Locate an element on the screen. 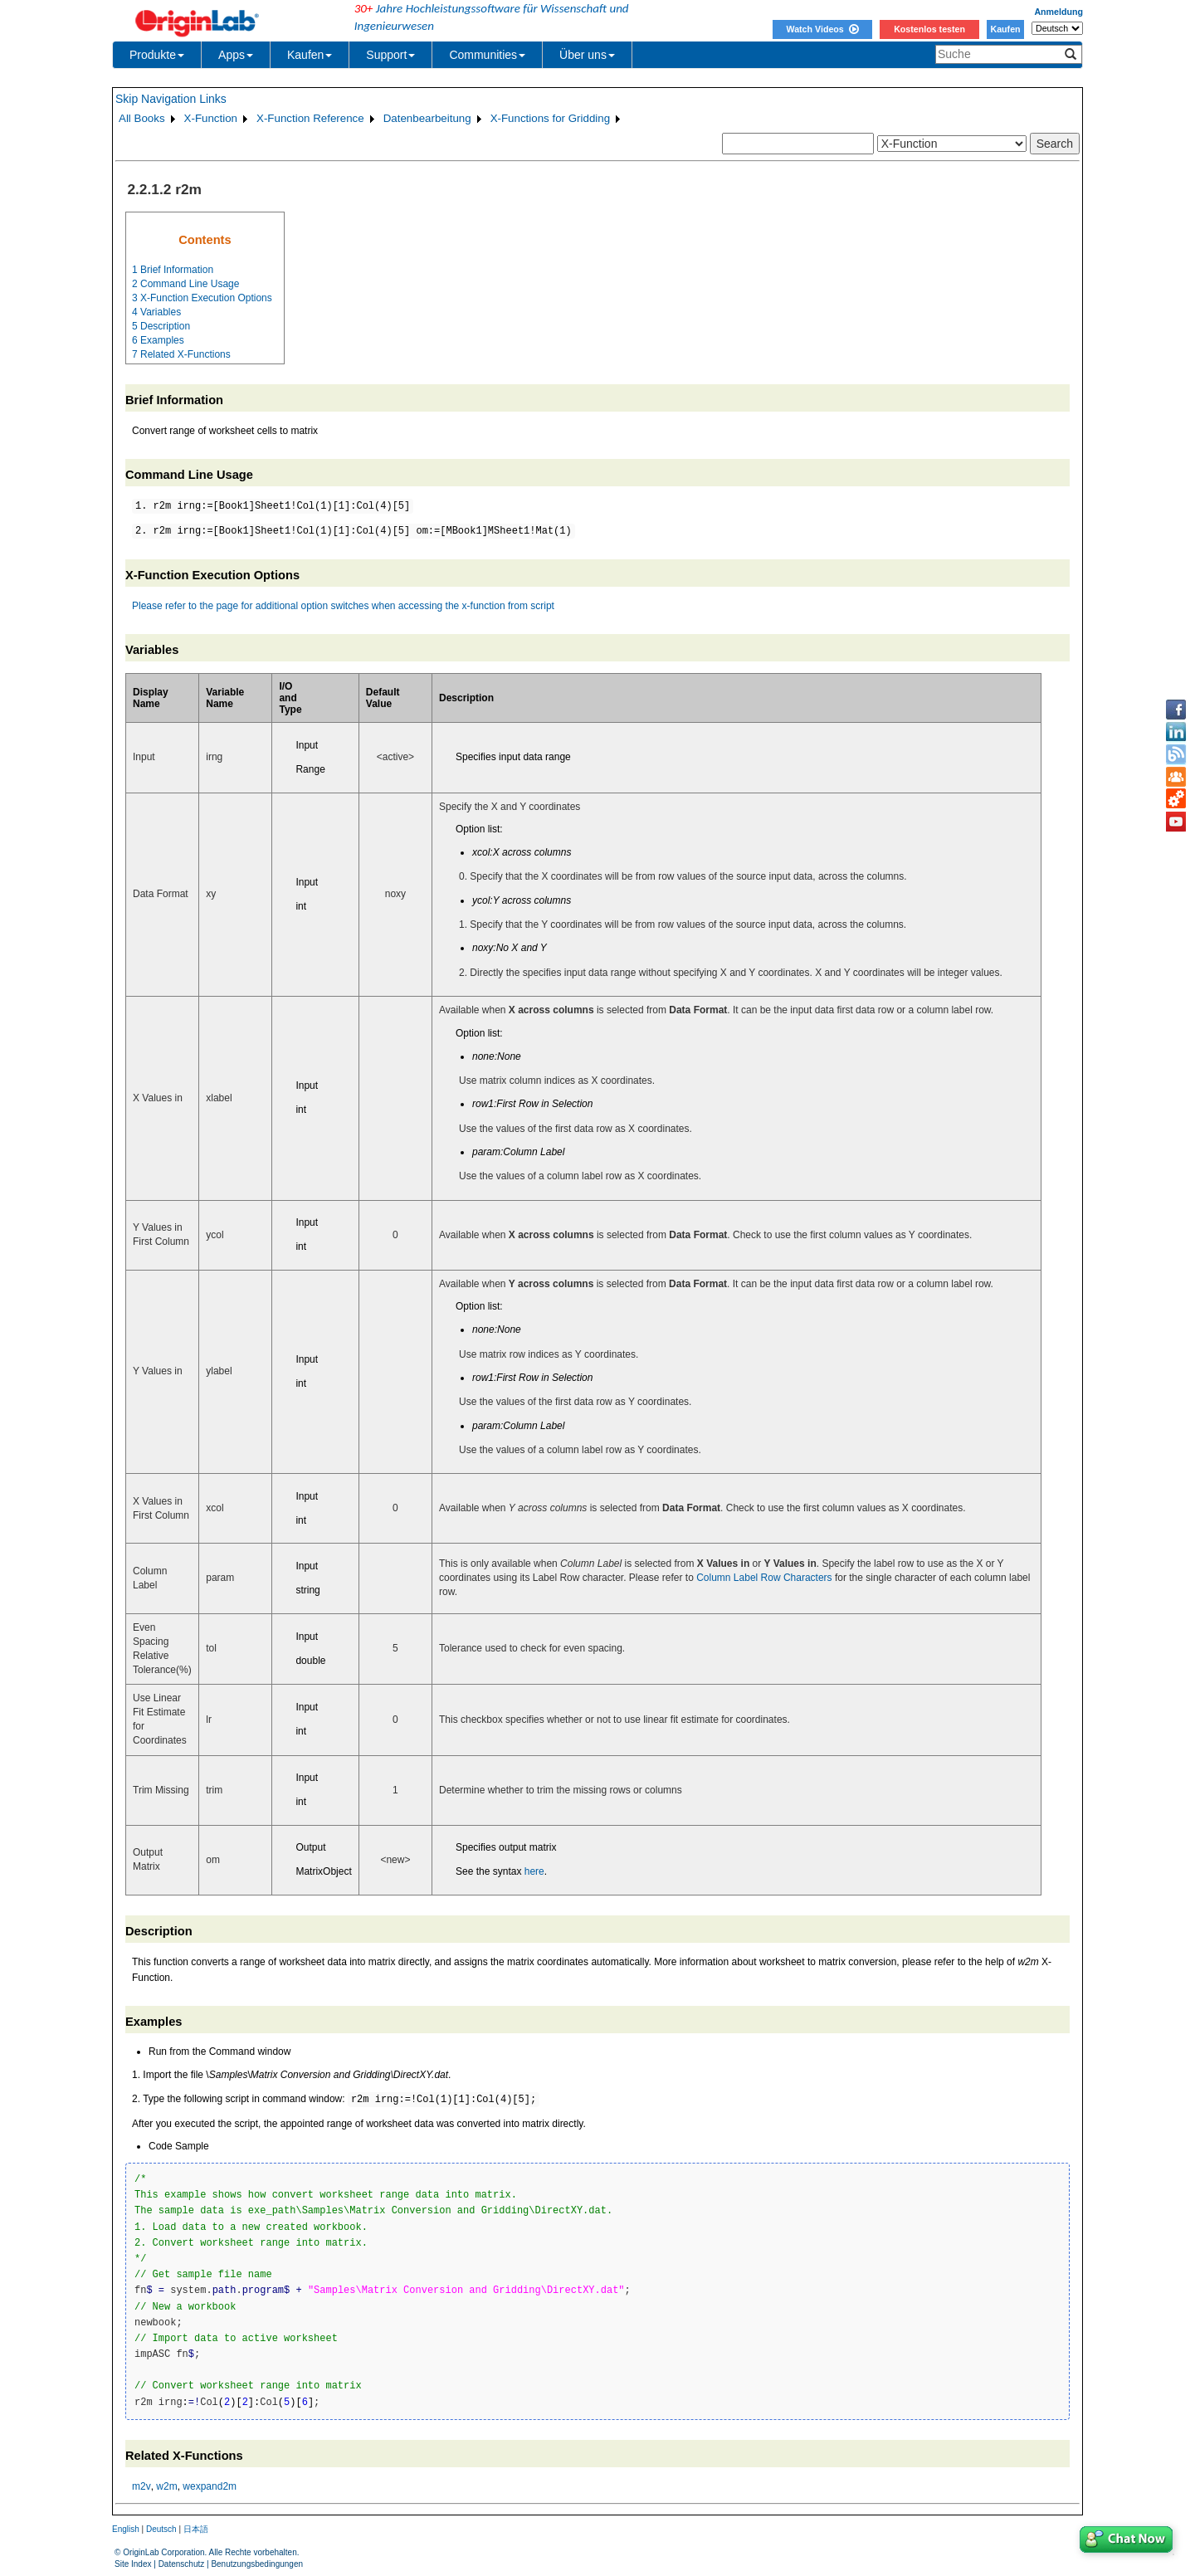 The width and height of the screenshot is (1195, 2576). Kaufen is located at coordinates (1005, 29).